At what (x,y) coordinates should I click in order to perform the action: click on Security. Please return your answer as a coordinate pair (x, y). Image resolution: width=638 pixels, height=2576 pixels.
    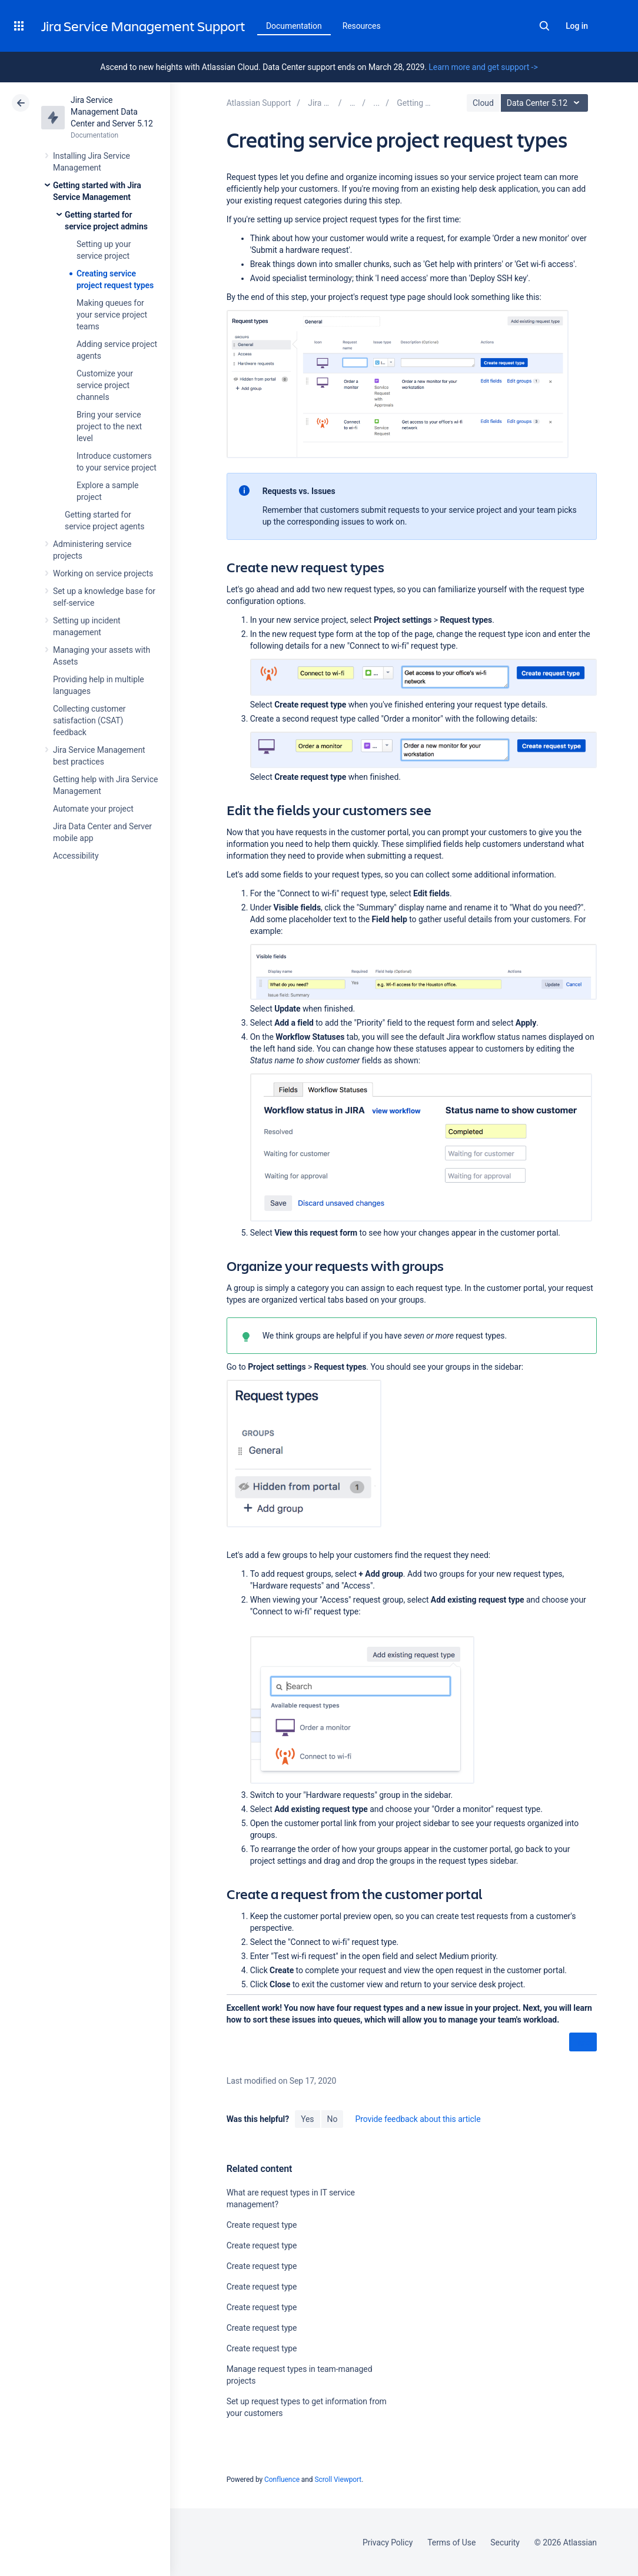
    Looking at the image, I should click on (505, 2542).